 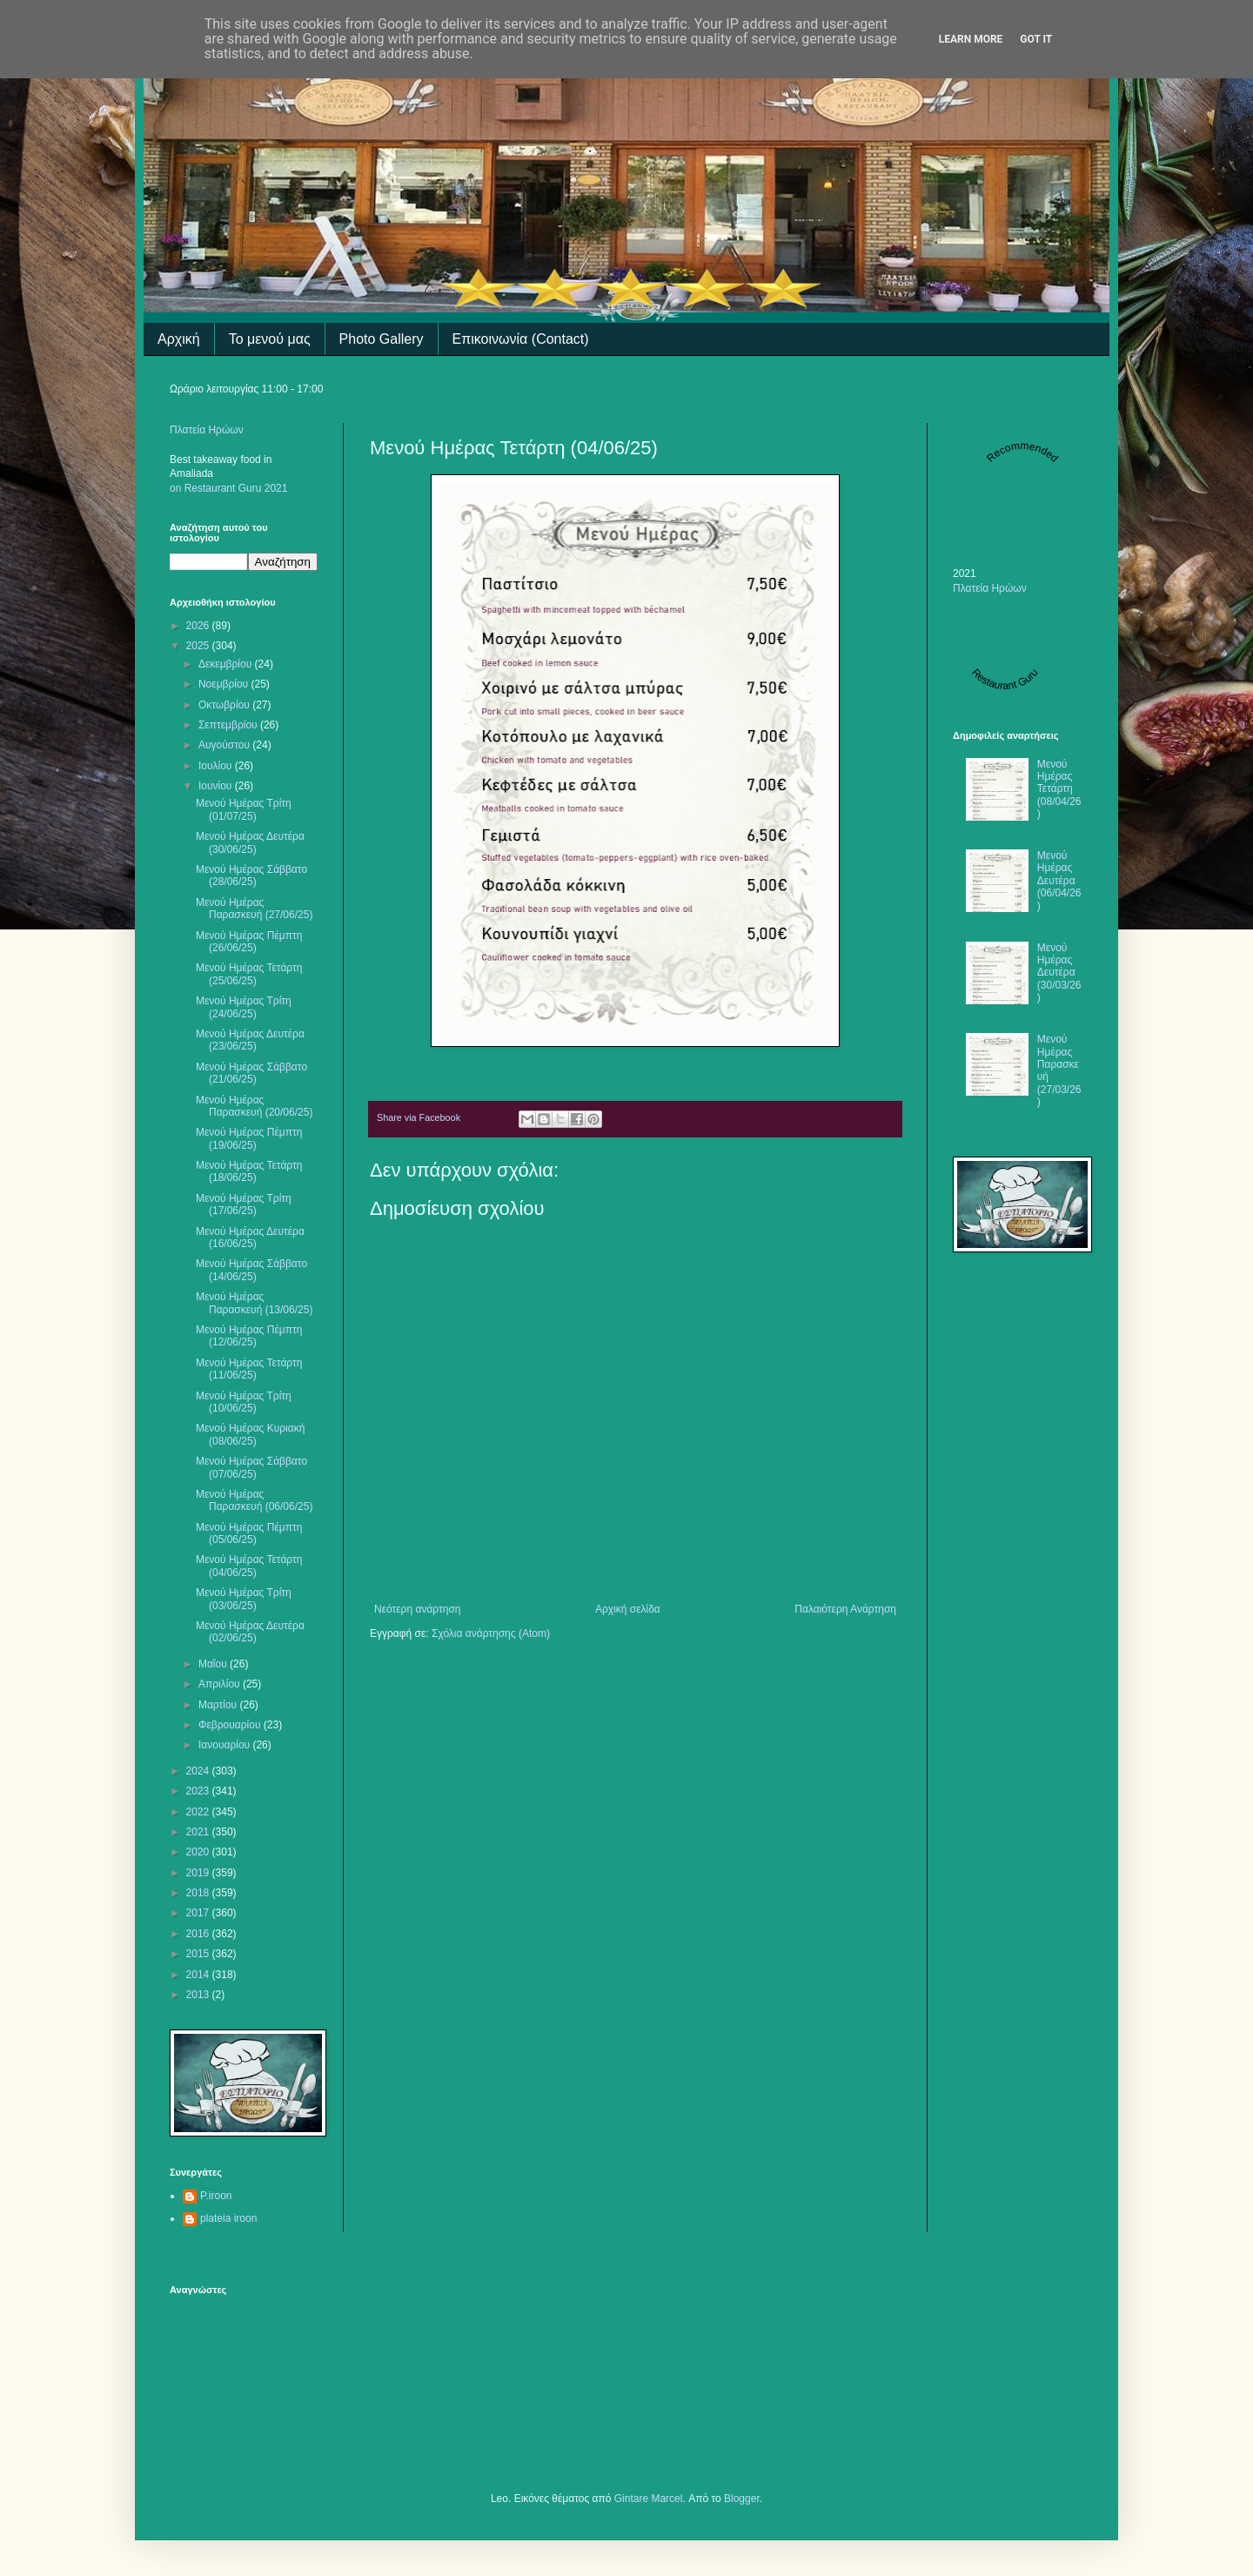 What do you see at coordinates (207, 430) in the screenshot?
I see `Πλατεία Ηρώων` at bounding box center [207, 430].